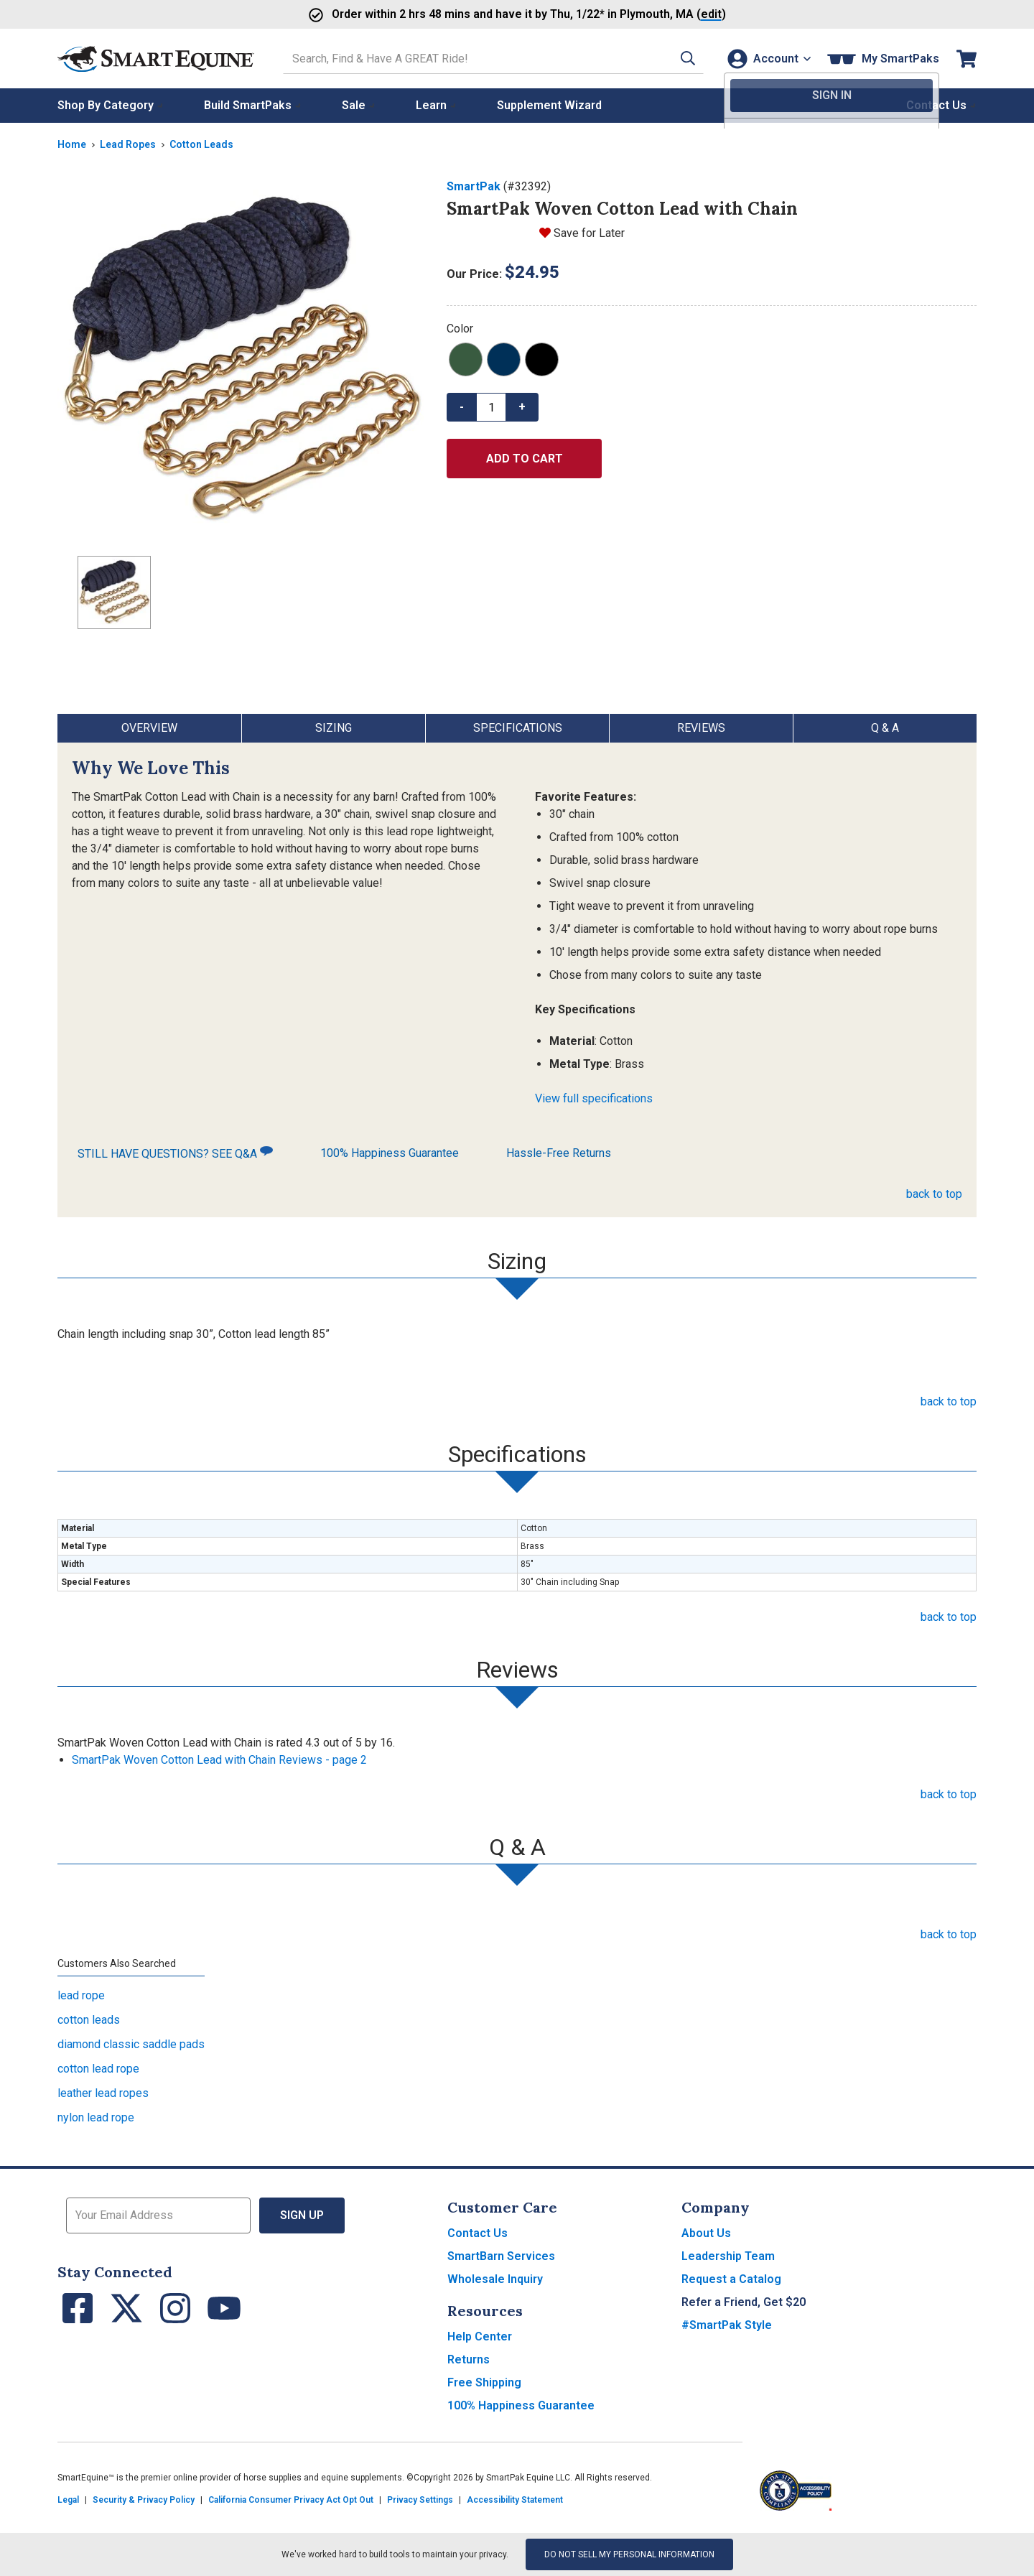 The image size is (1034, 2576). I want to click on [Show product image], so click(240, 361).